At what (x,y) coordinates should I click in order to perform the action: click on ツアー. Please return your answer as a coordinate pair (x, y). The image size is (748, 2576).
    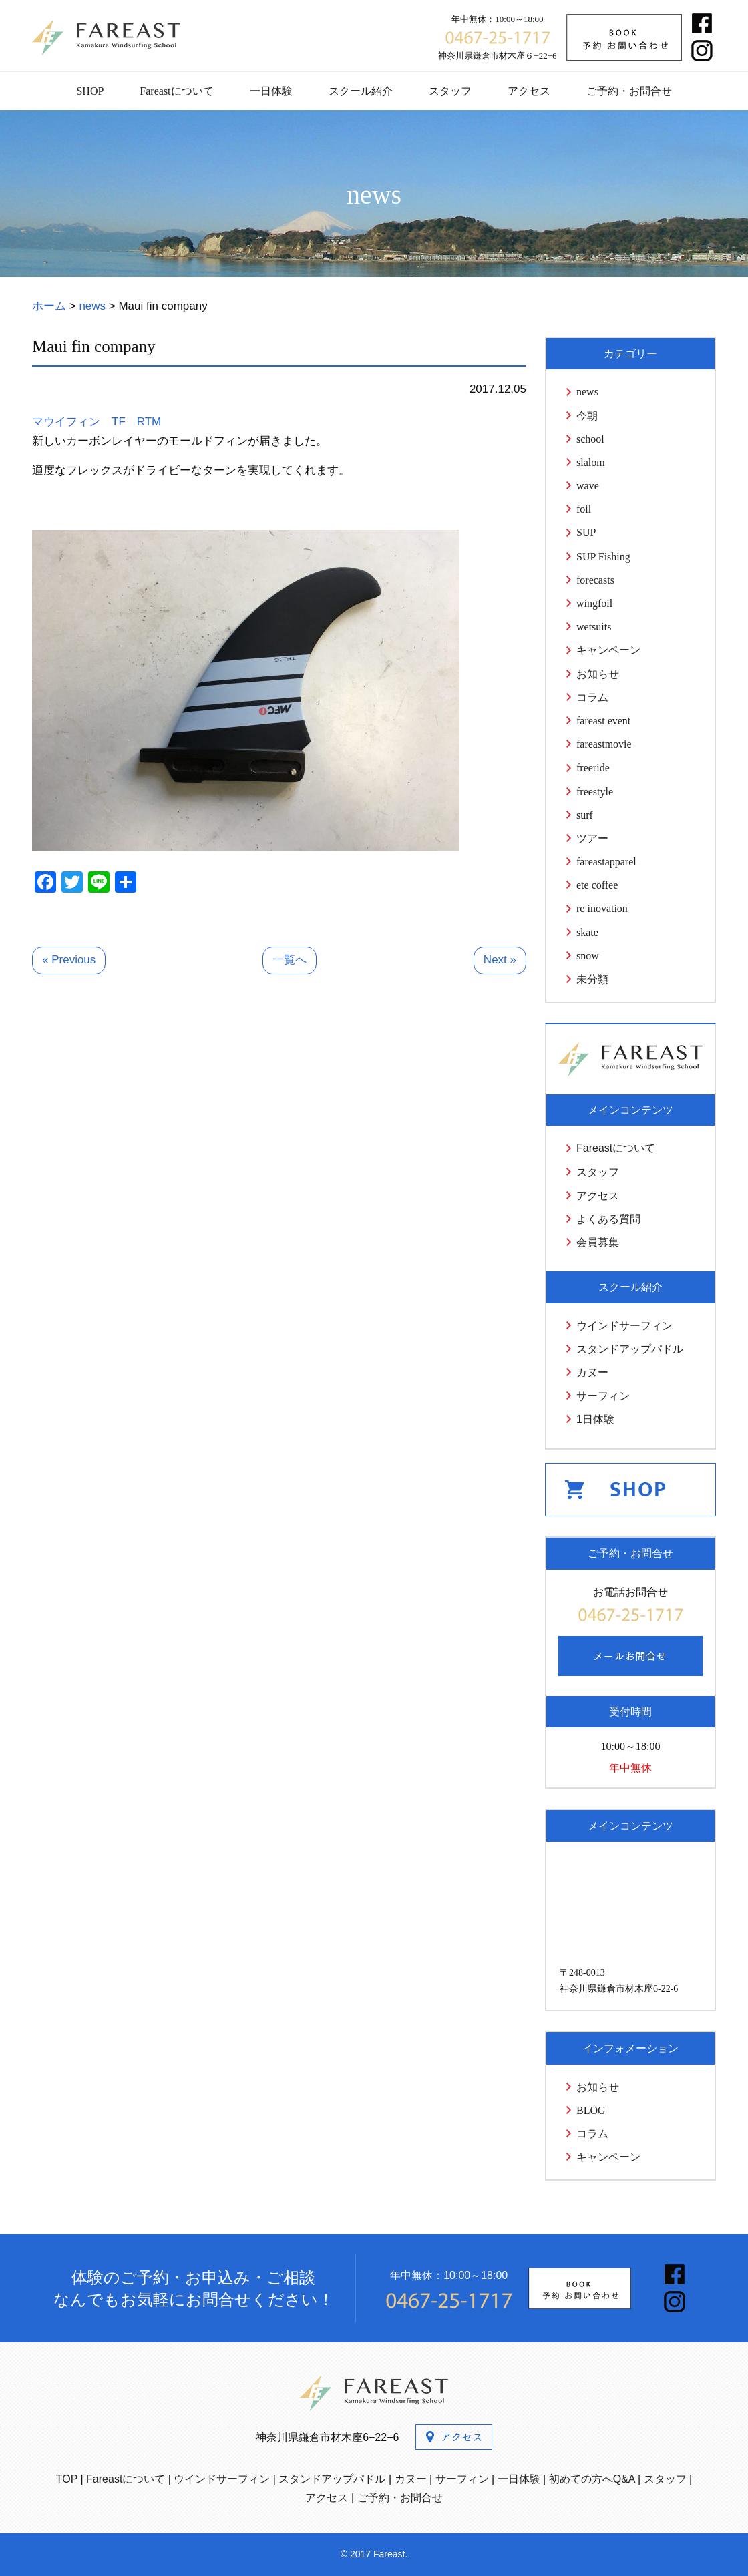
    Looking at the image, I should click on (592, 838).